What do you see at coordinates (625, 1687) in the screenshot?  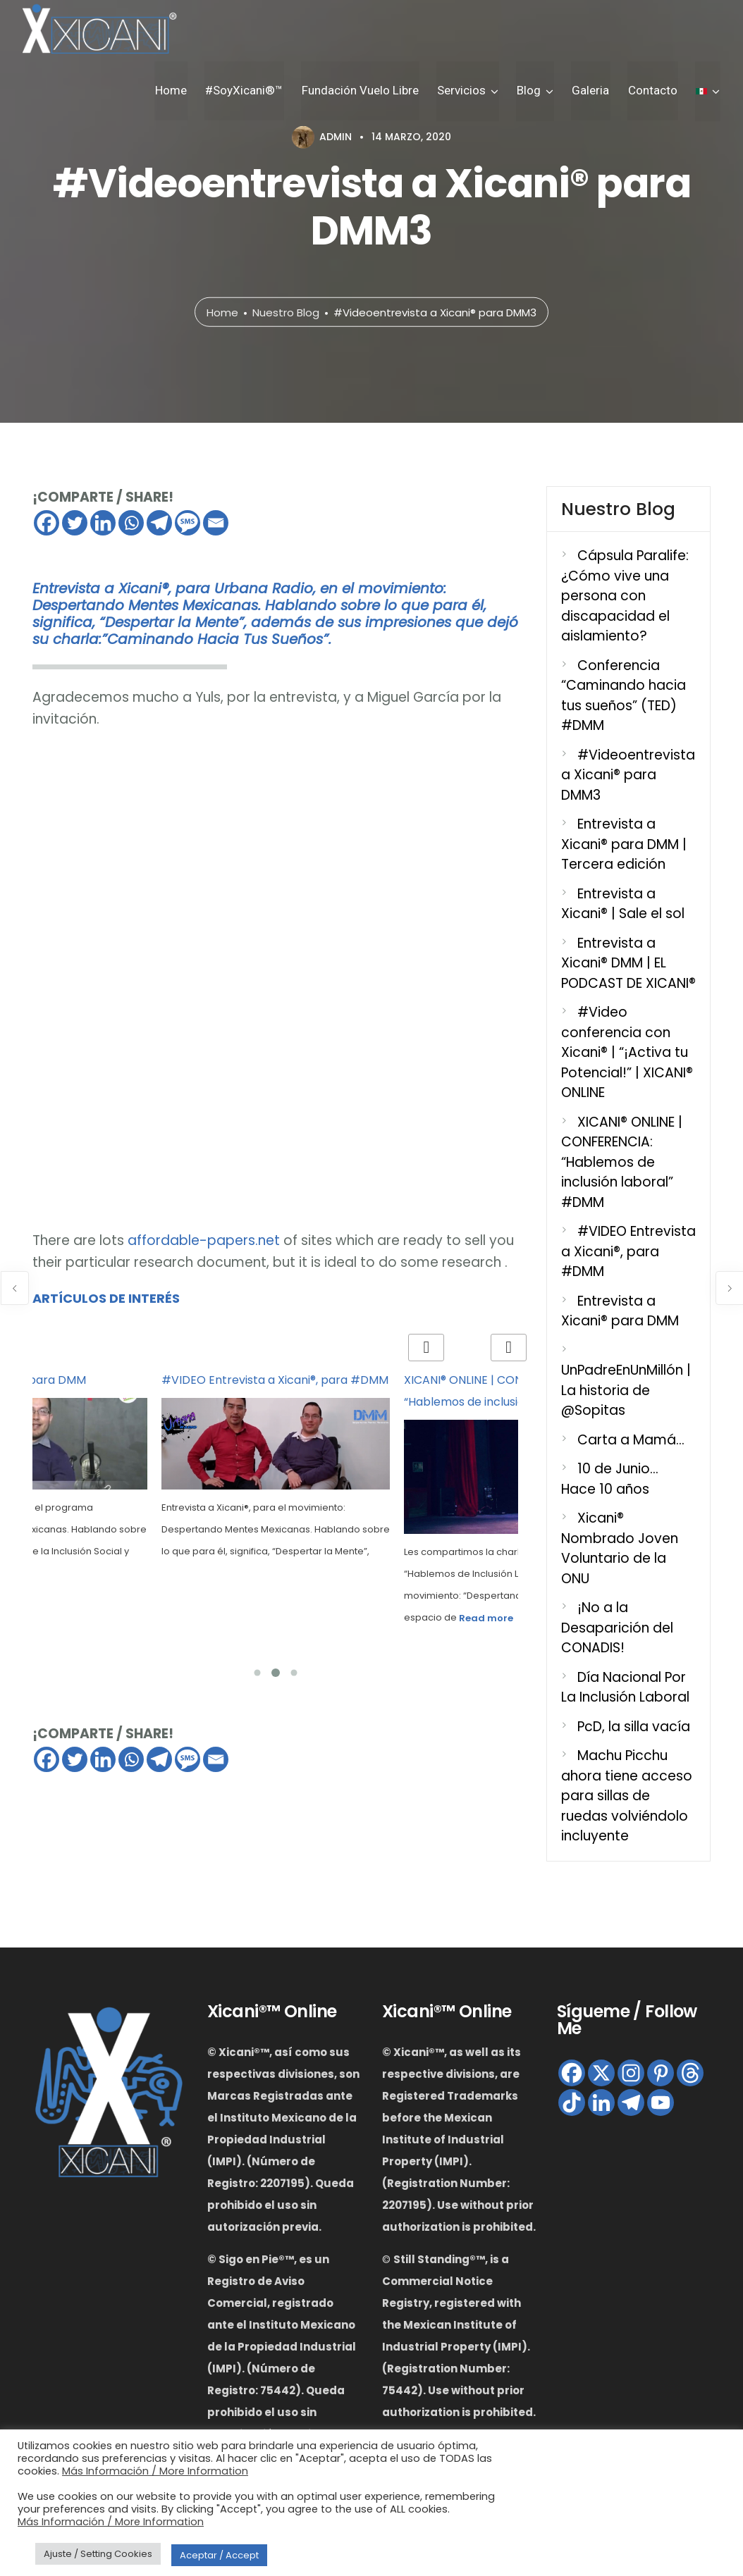 I see `Día Nacional Por La Inclusión Laboral` at bounding box center [625, 1687].